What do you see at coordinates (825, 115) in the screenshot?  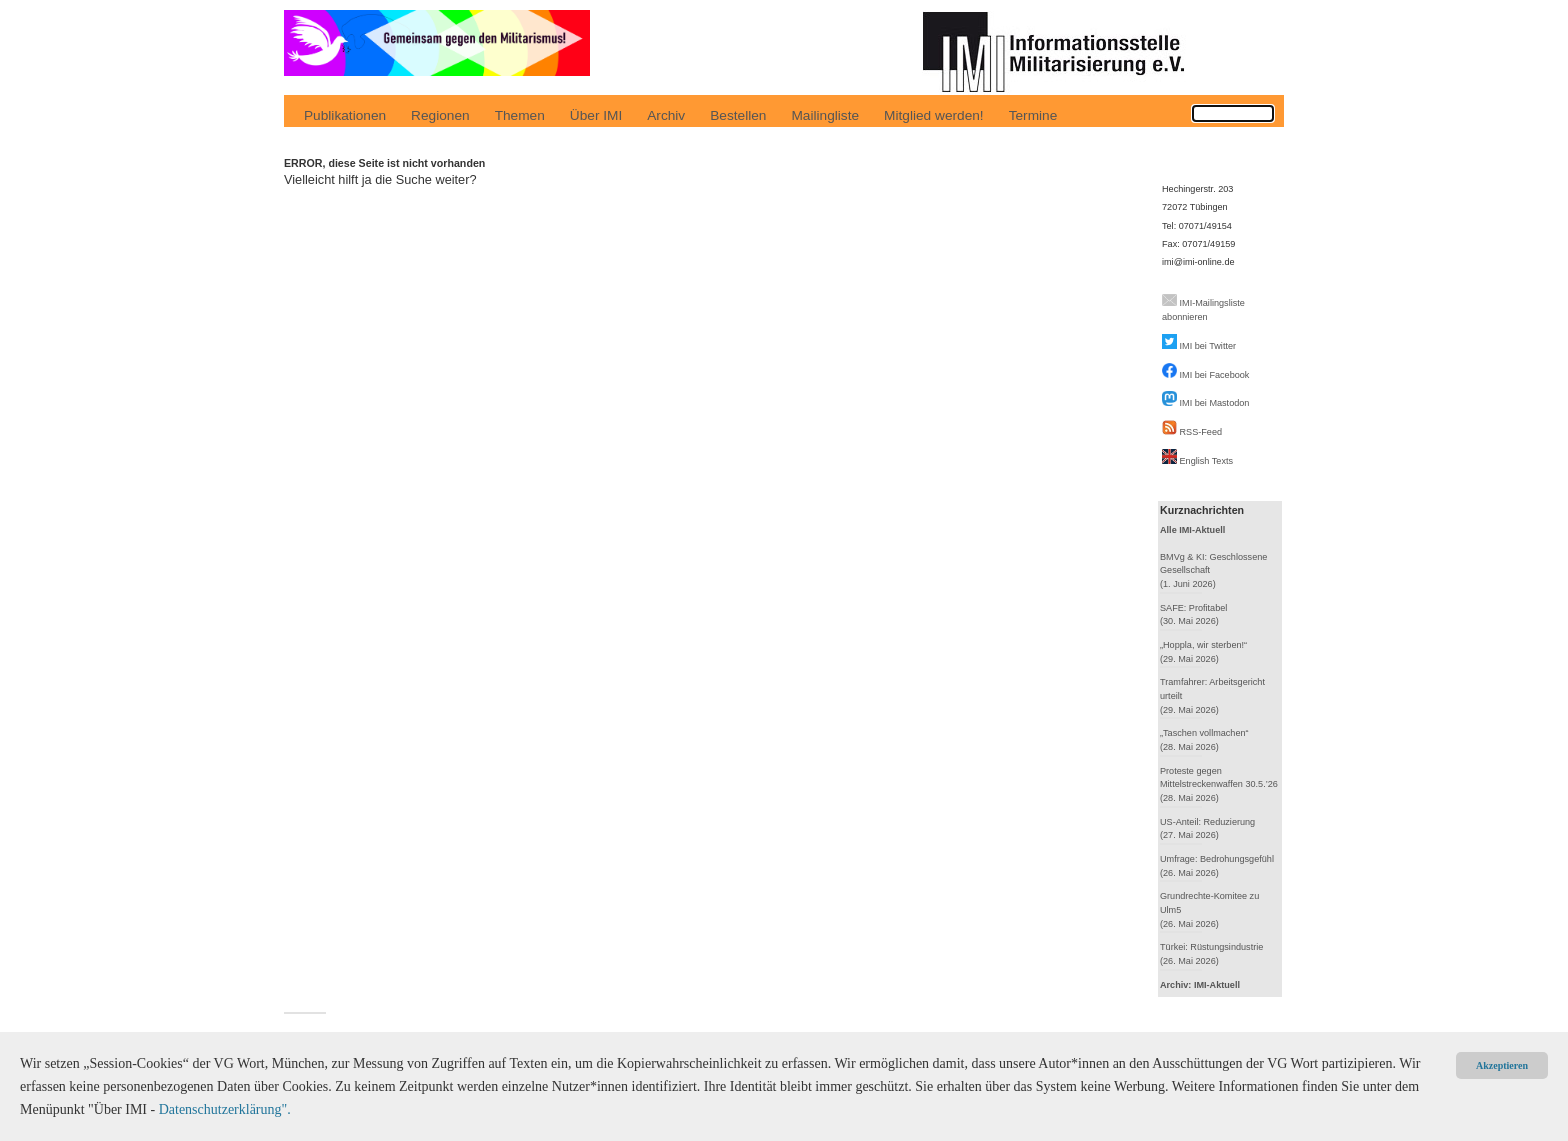 I see `Mailingliste` at bounding box center [825, 115].